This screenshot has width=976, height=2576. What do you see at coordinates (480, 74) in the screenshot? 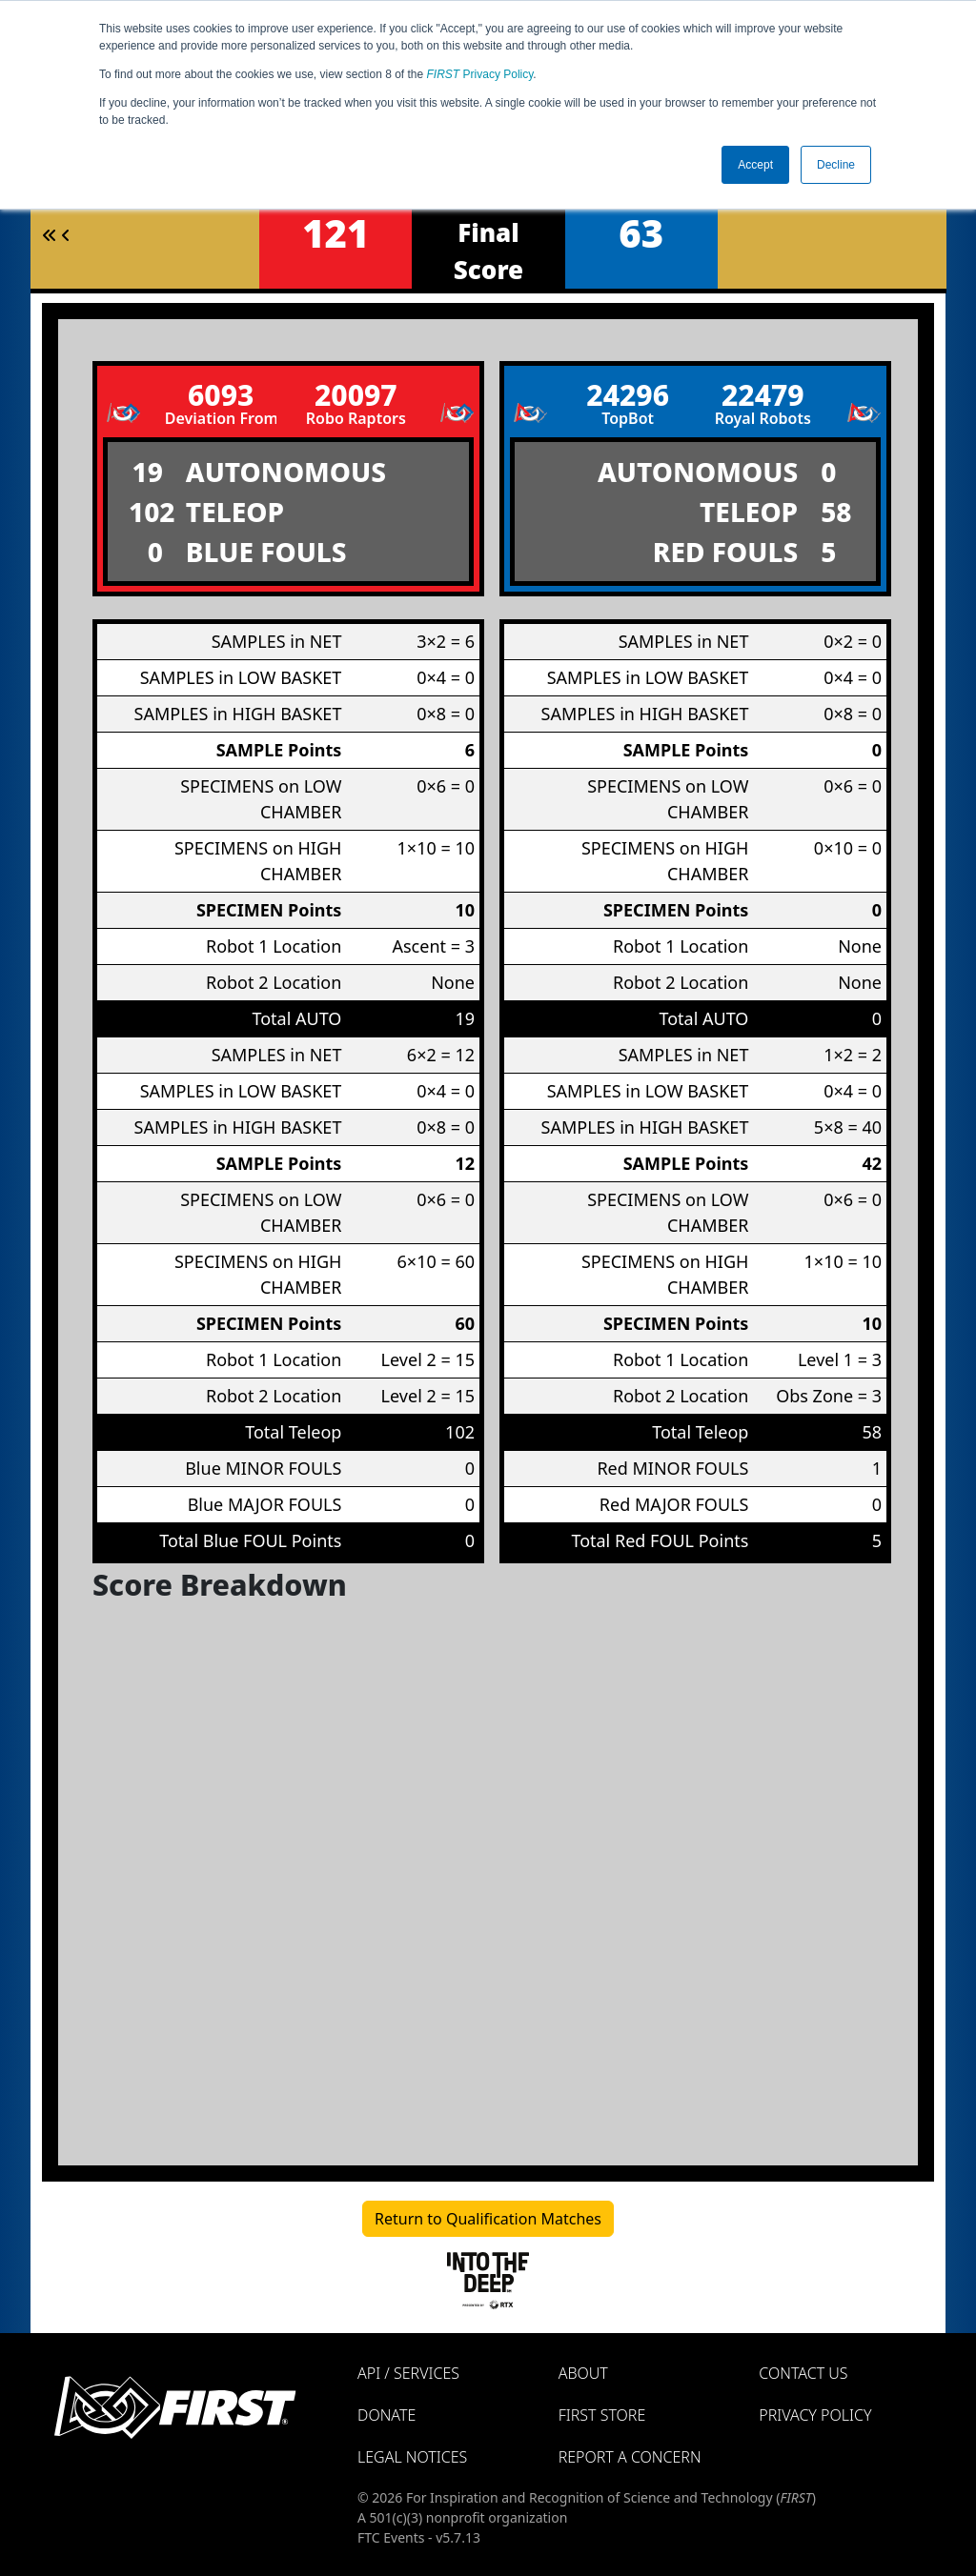
I see `Privacy Policy` at bounding box center [480, 74].